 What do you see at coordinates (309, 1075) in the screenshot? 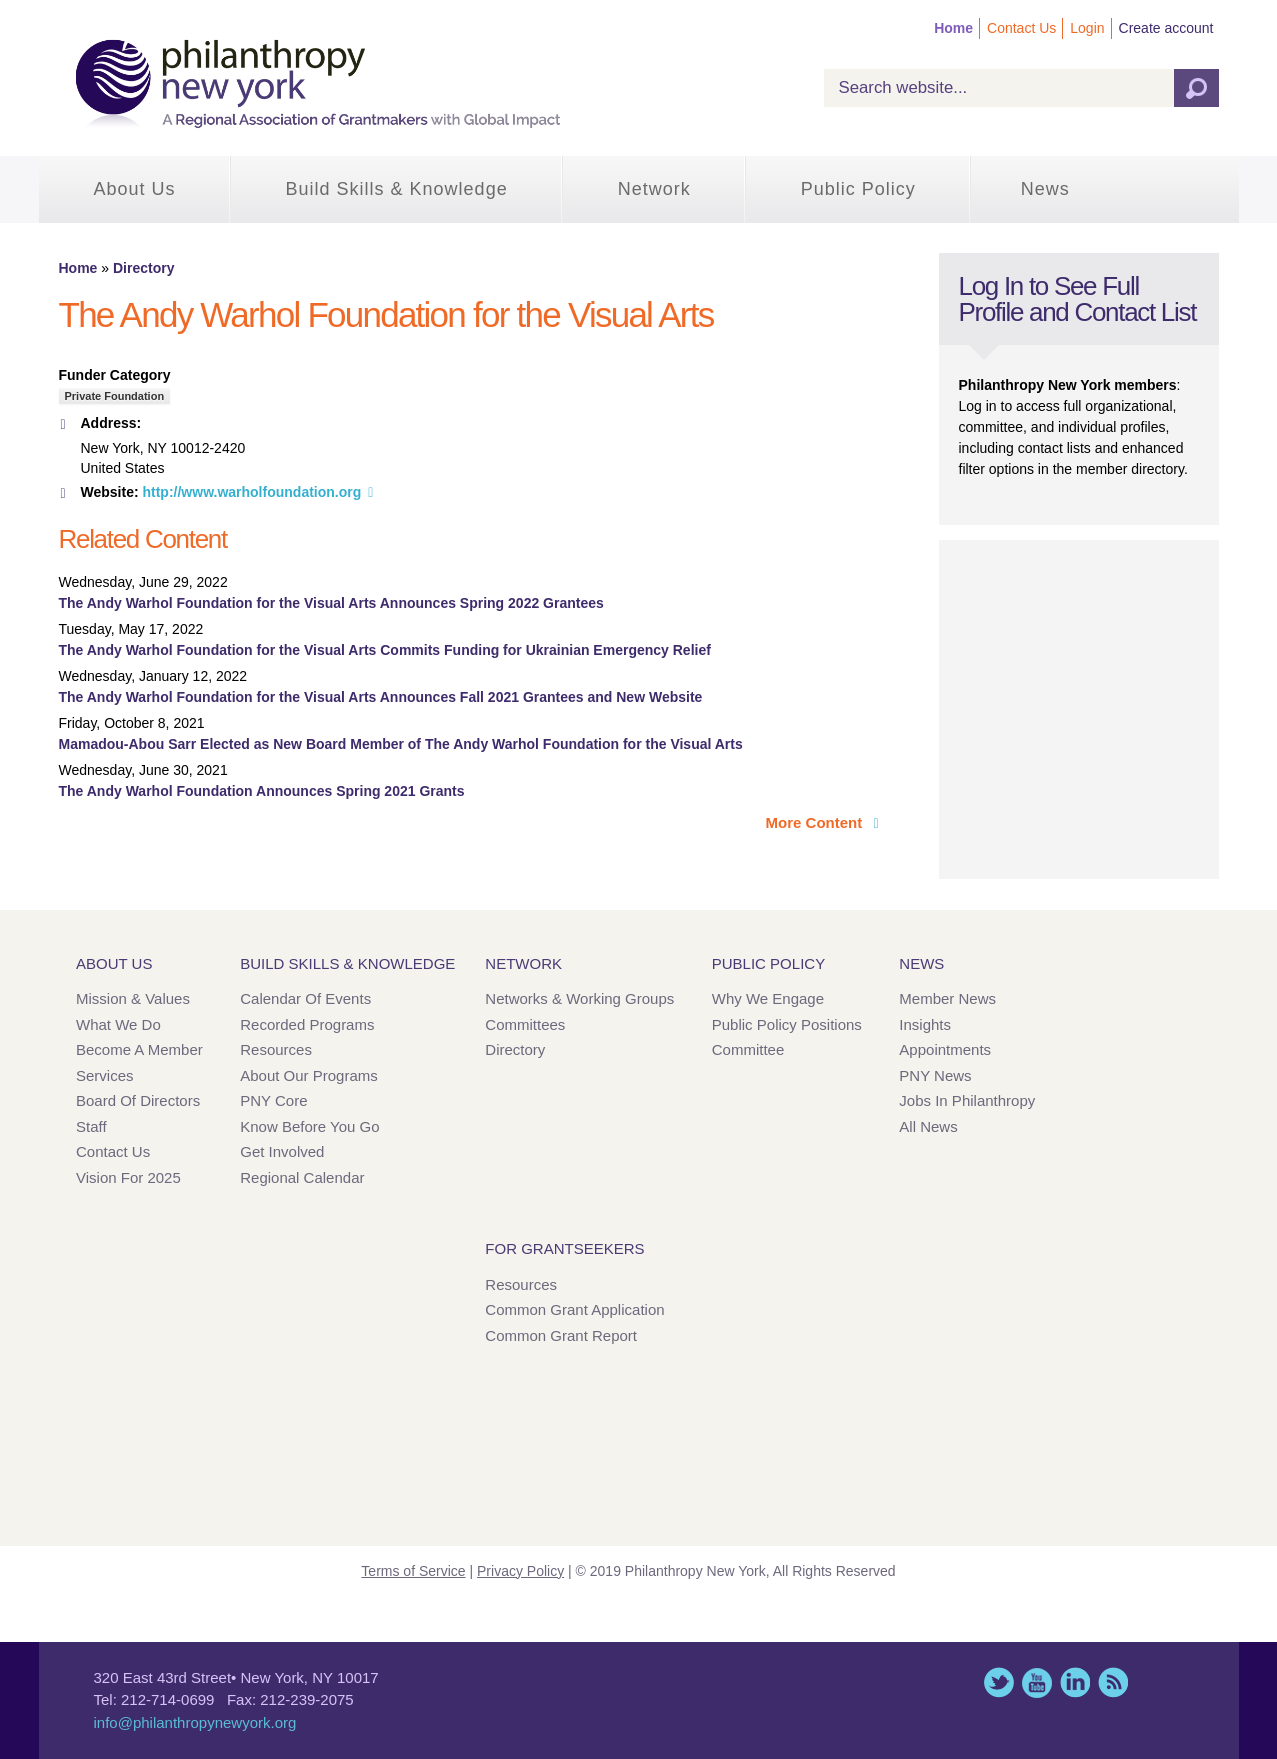
I see `About Our Programs` at bounding box center [309, 1075].